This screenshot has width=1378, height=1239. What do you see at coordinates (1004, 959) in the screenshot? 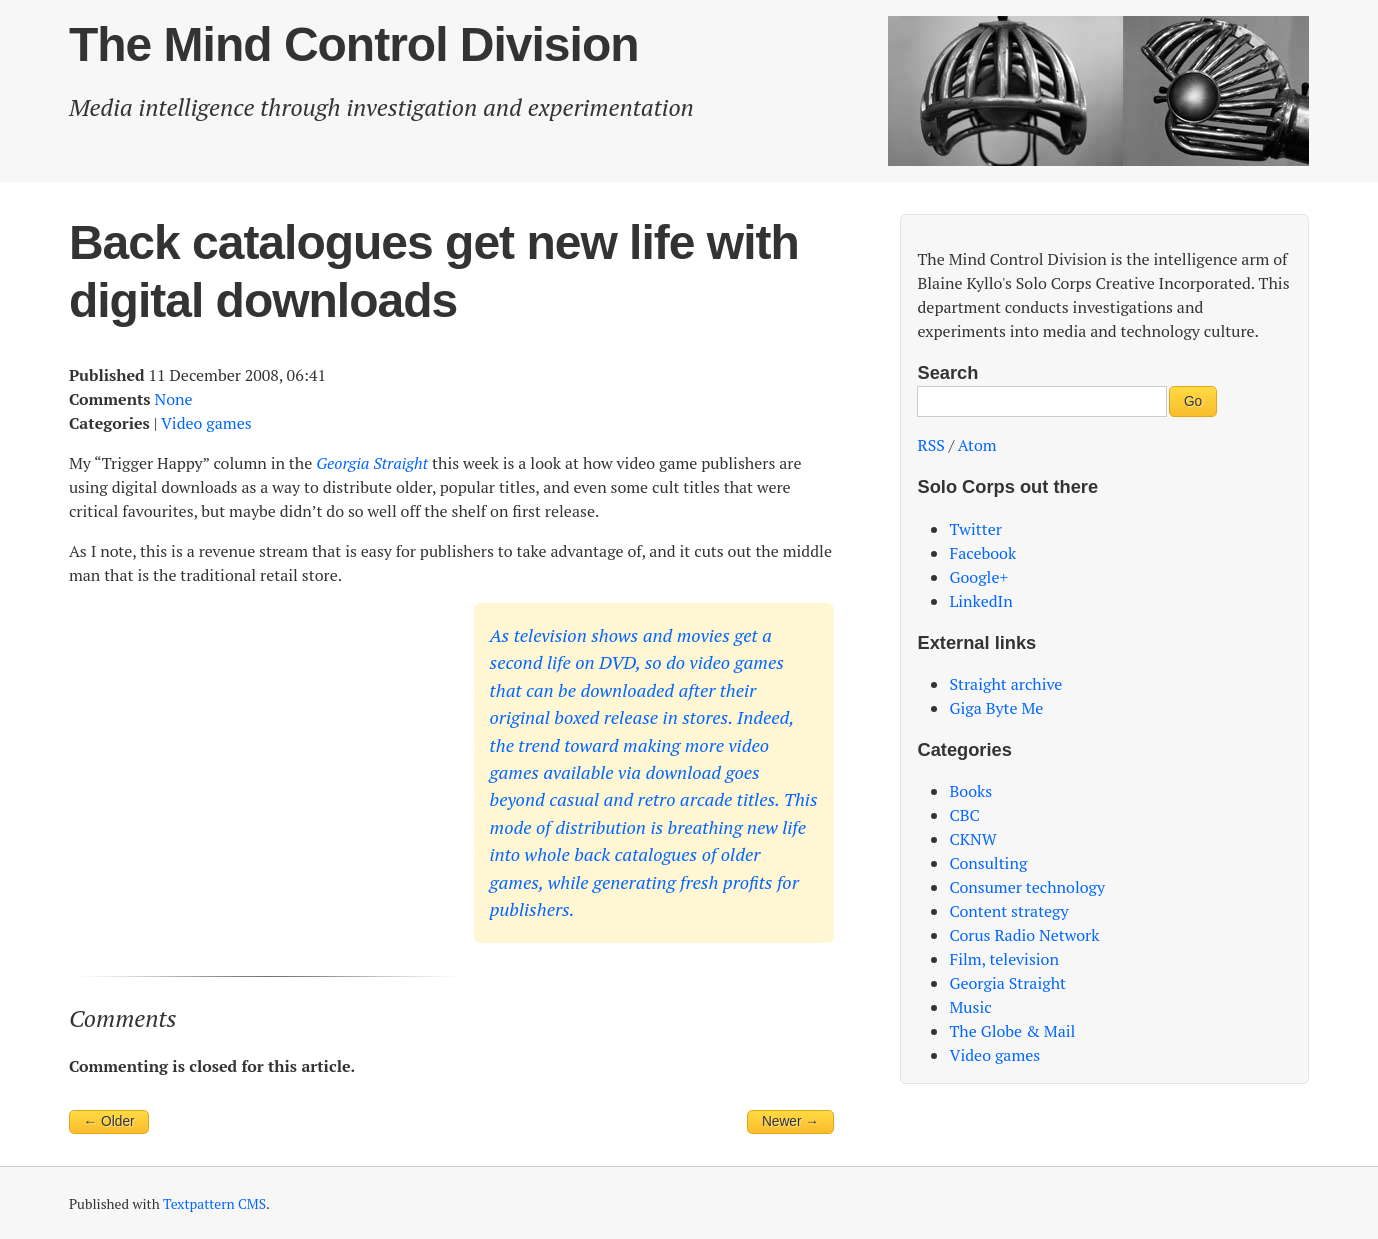
I see `Film, television` at bounding box center [1004, 959].